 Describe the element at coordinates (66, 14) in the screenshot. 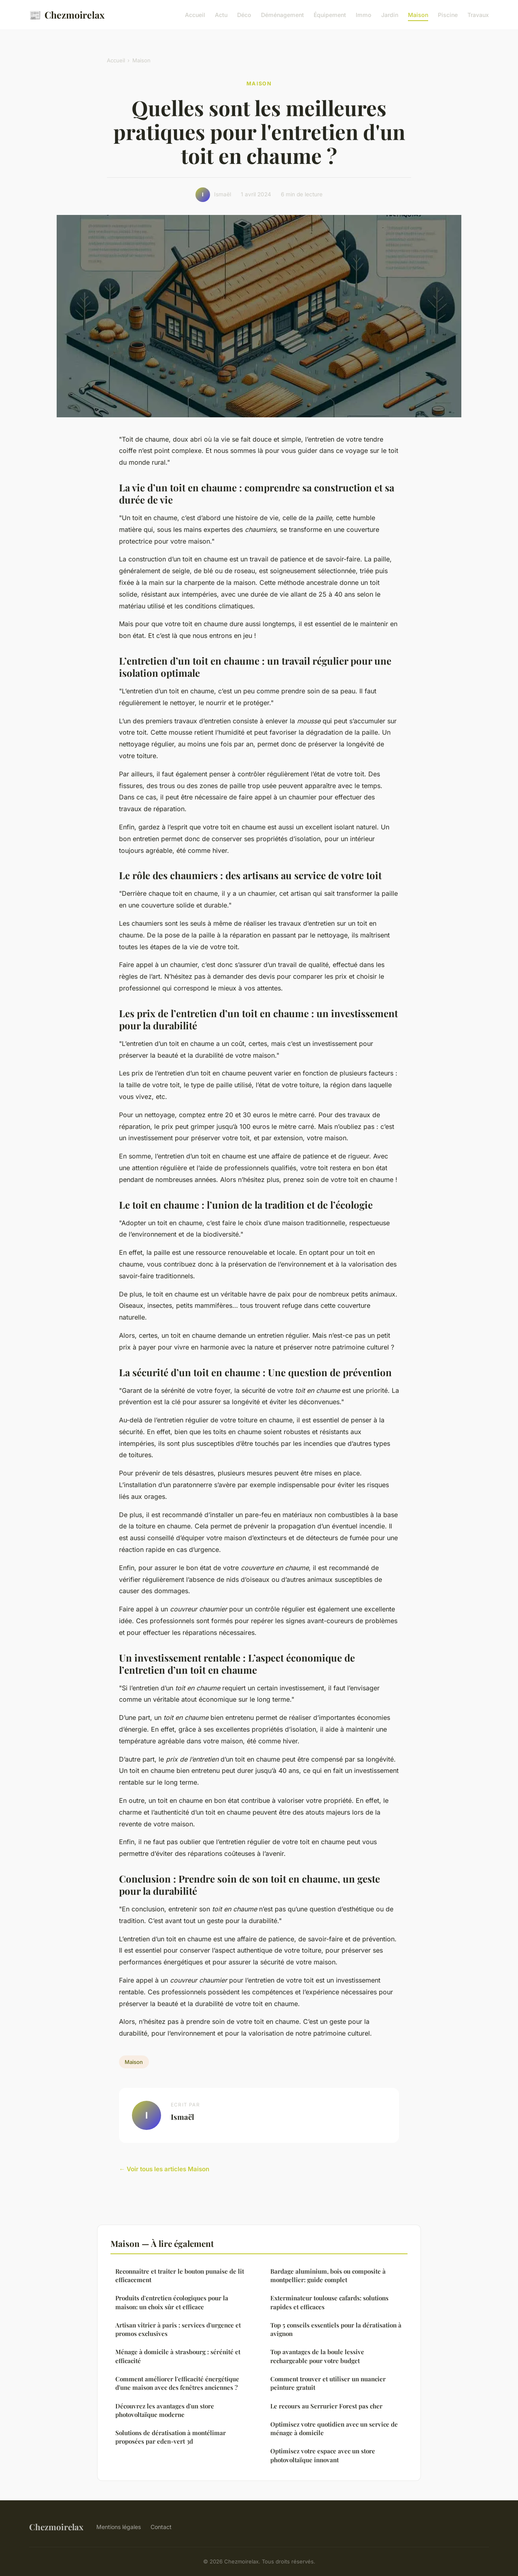

I see `Chezmoirelax` at that location.